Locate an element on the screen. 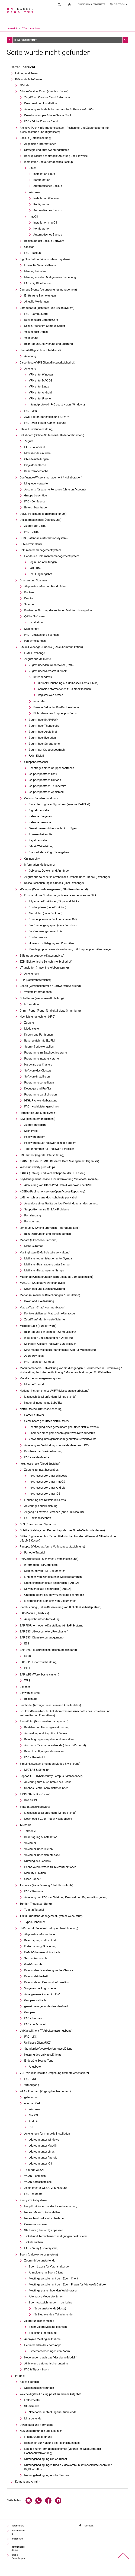  MFA mit der Microsoft Authenticator-App für Microsoft365 is located at coordinates (60, 1349).